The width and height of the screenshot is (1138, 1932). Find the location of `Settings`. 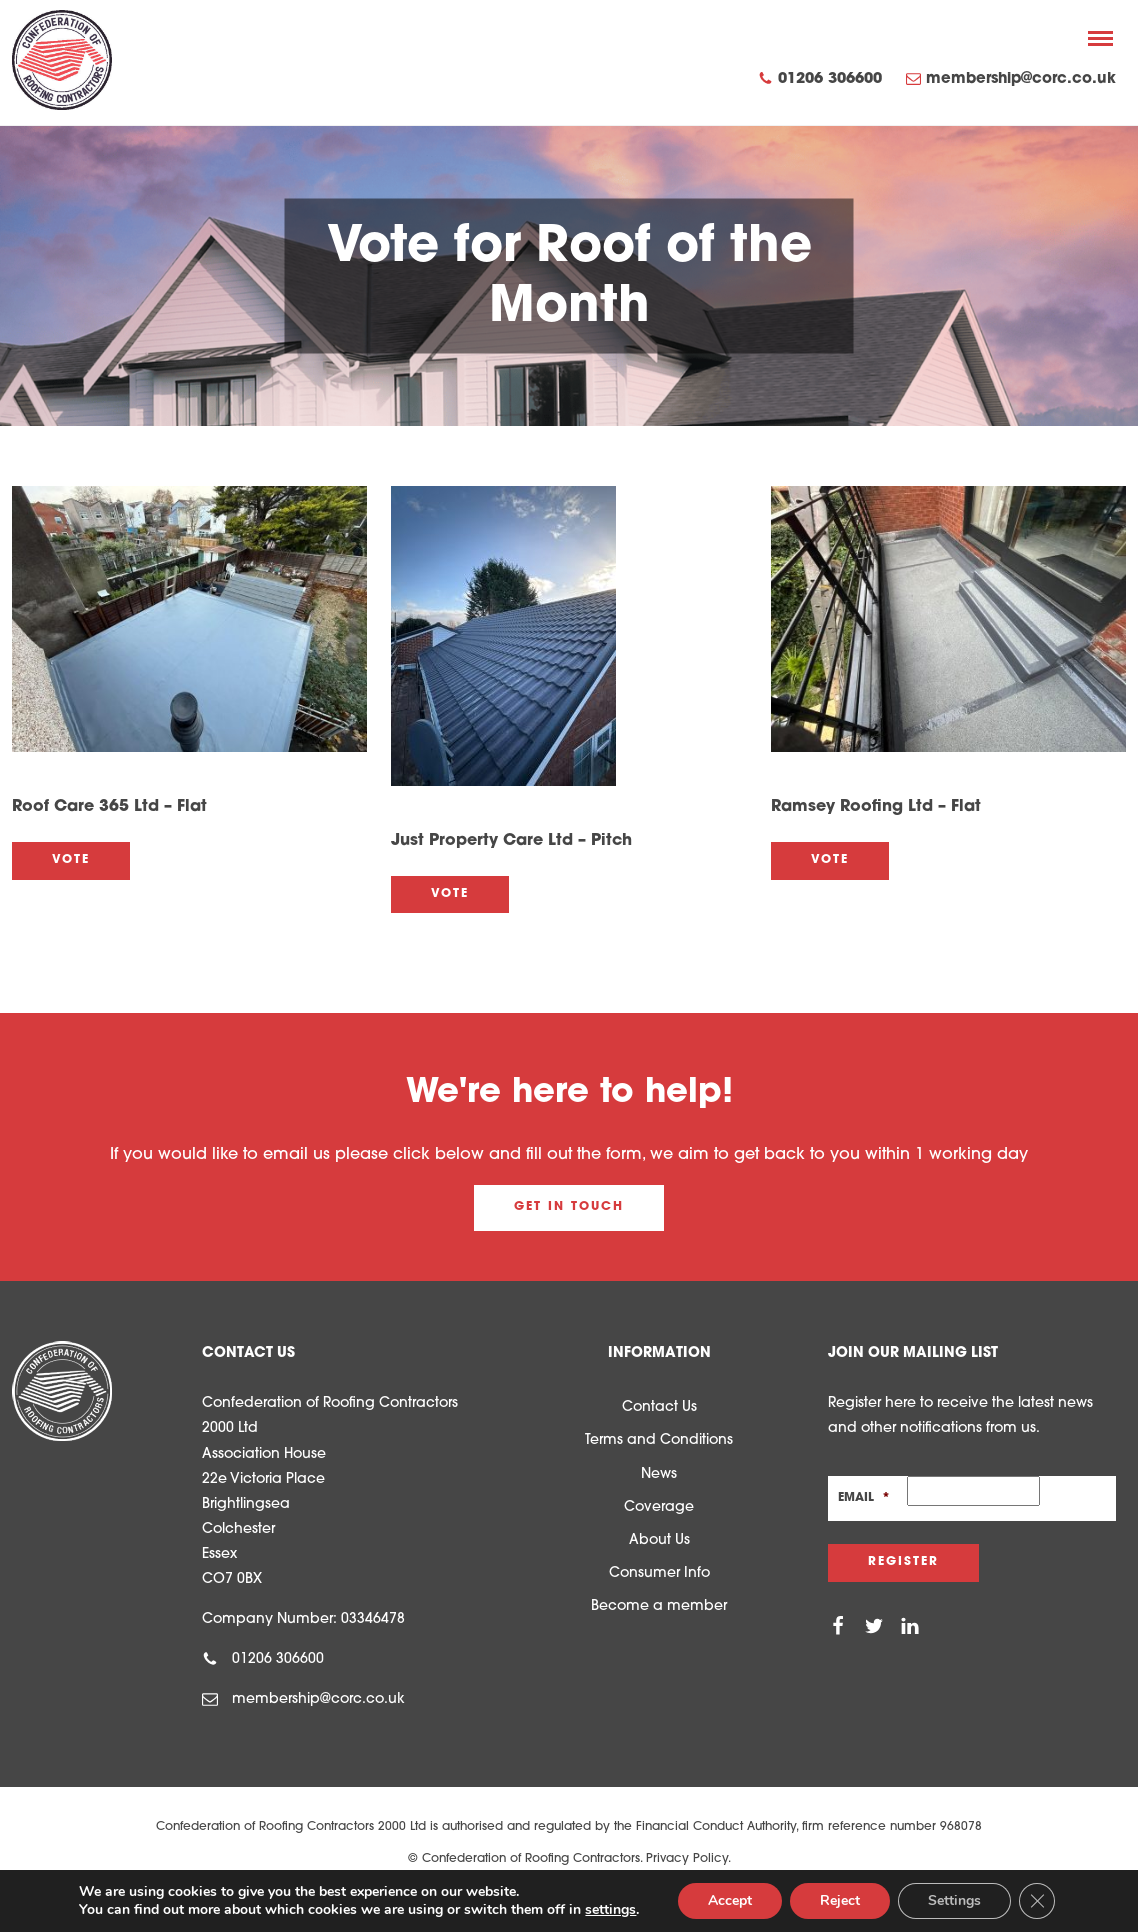

Settings is located at coordinates (954, 1900).